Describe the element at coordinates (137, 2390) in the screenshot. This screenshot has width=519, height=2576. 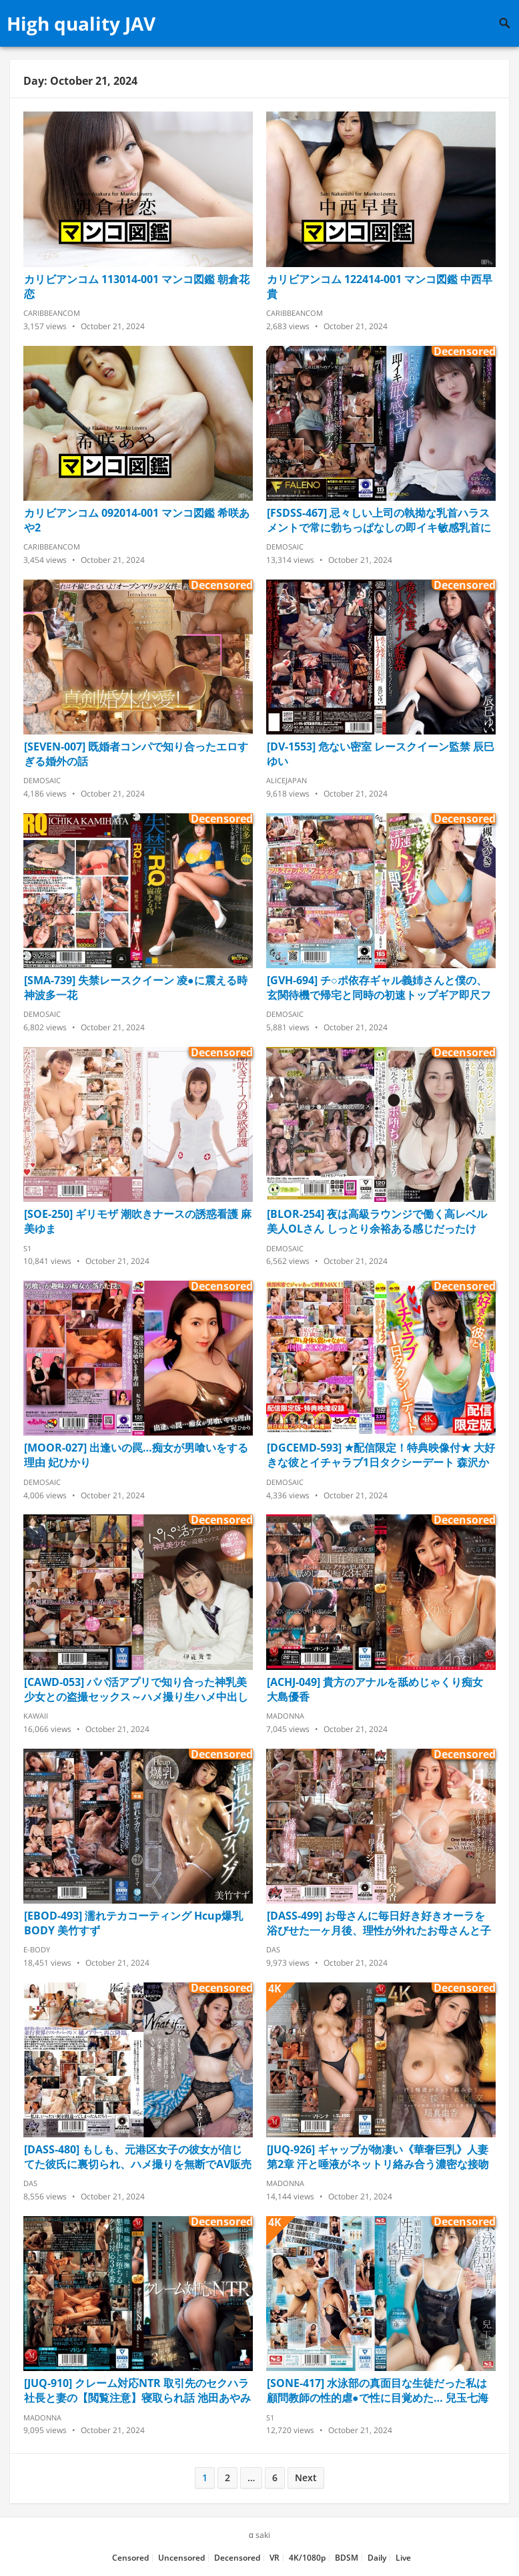
I see `[JUQ-910] クレーム対応NTR 取引先のセクハラ社長と妻の【閲覧注意】寝取られ話 池田あやみ` at that location.